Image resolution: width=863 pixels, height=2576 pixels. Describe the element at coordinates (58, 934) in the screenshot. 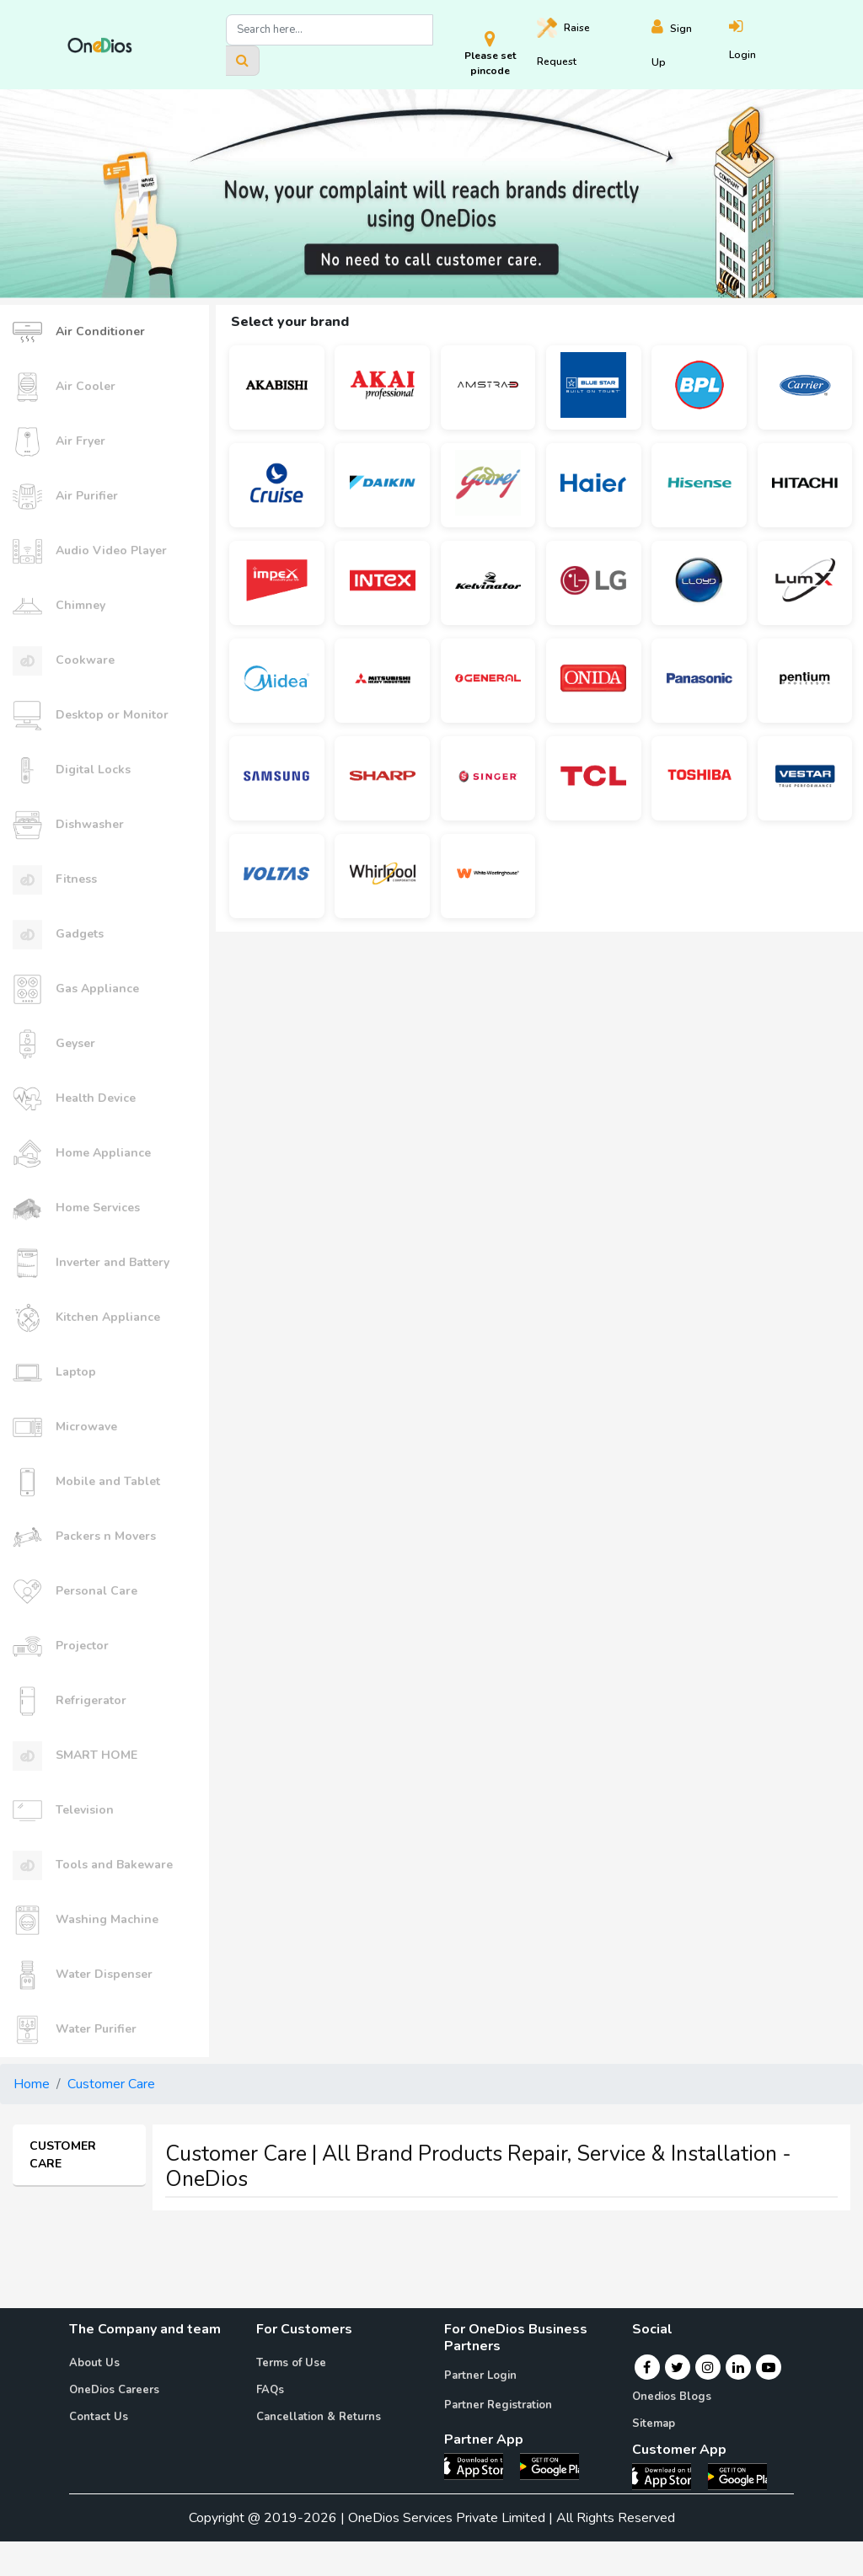

I see `Gadgets` at that location.